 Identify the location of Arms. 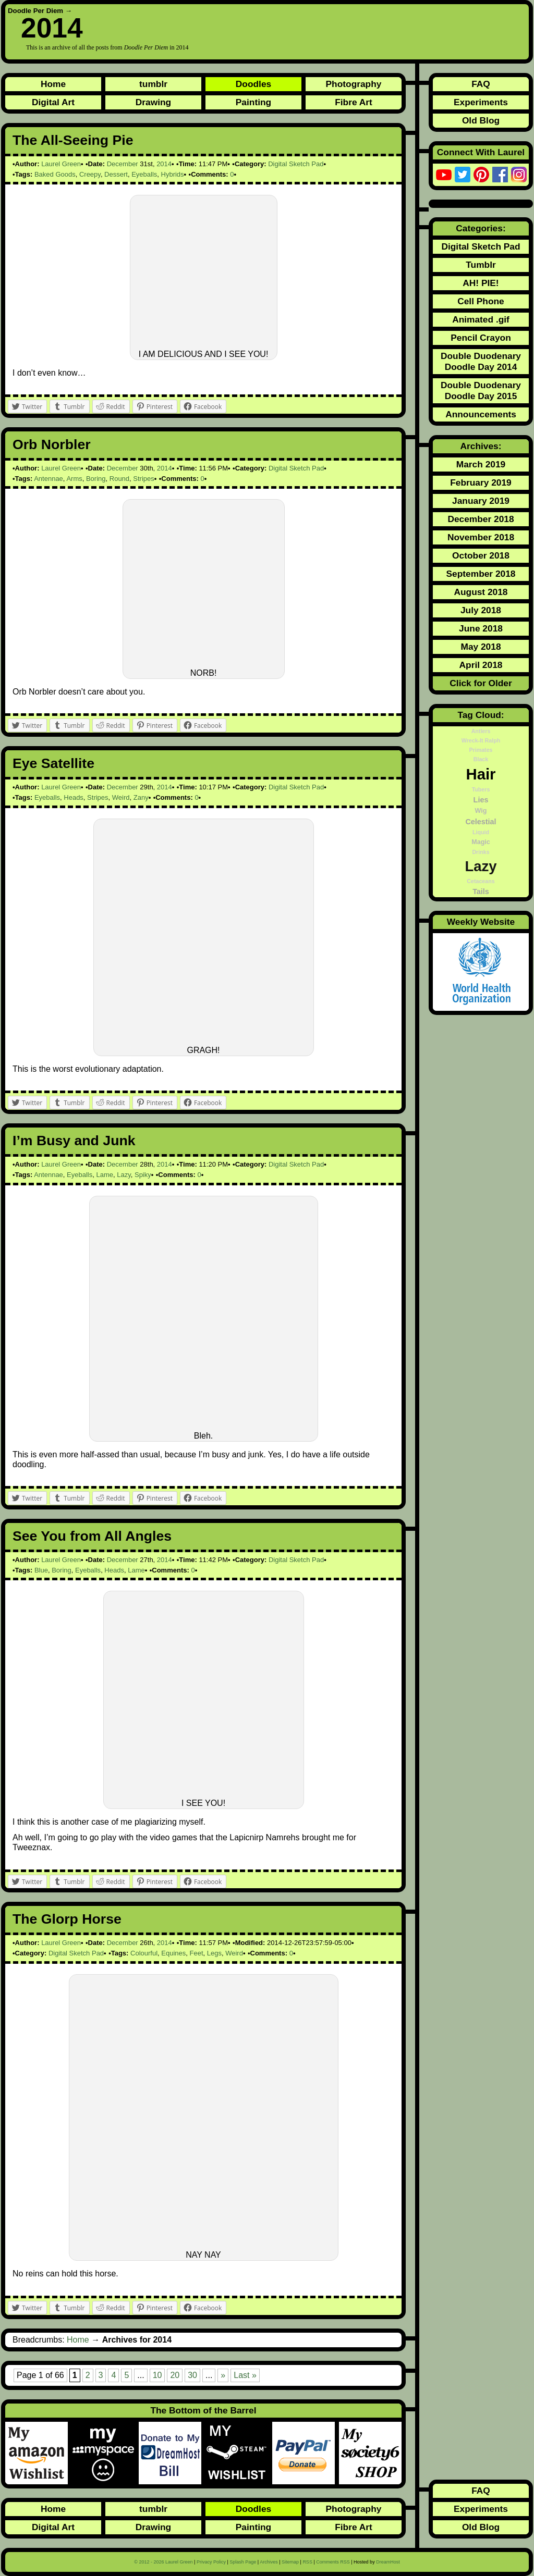
(74, 478).